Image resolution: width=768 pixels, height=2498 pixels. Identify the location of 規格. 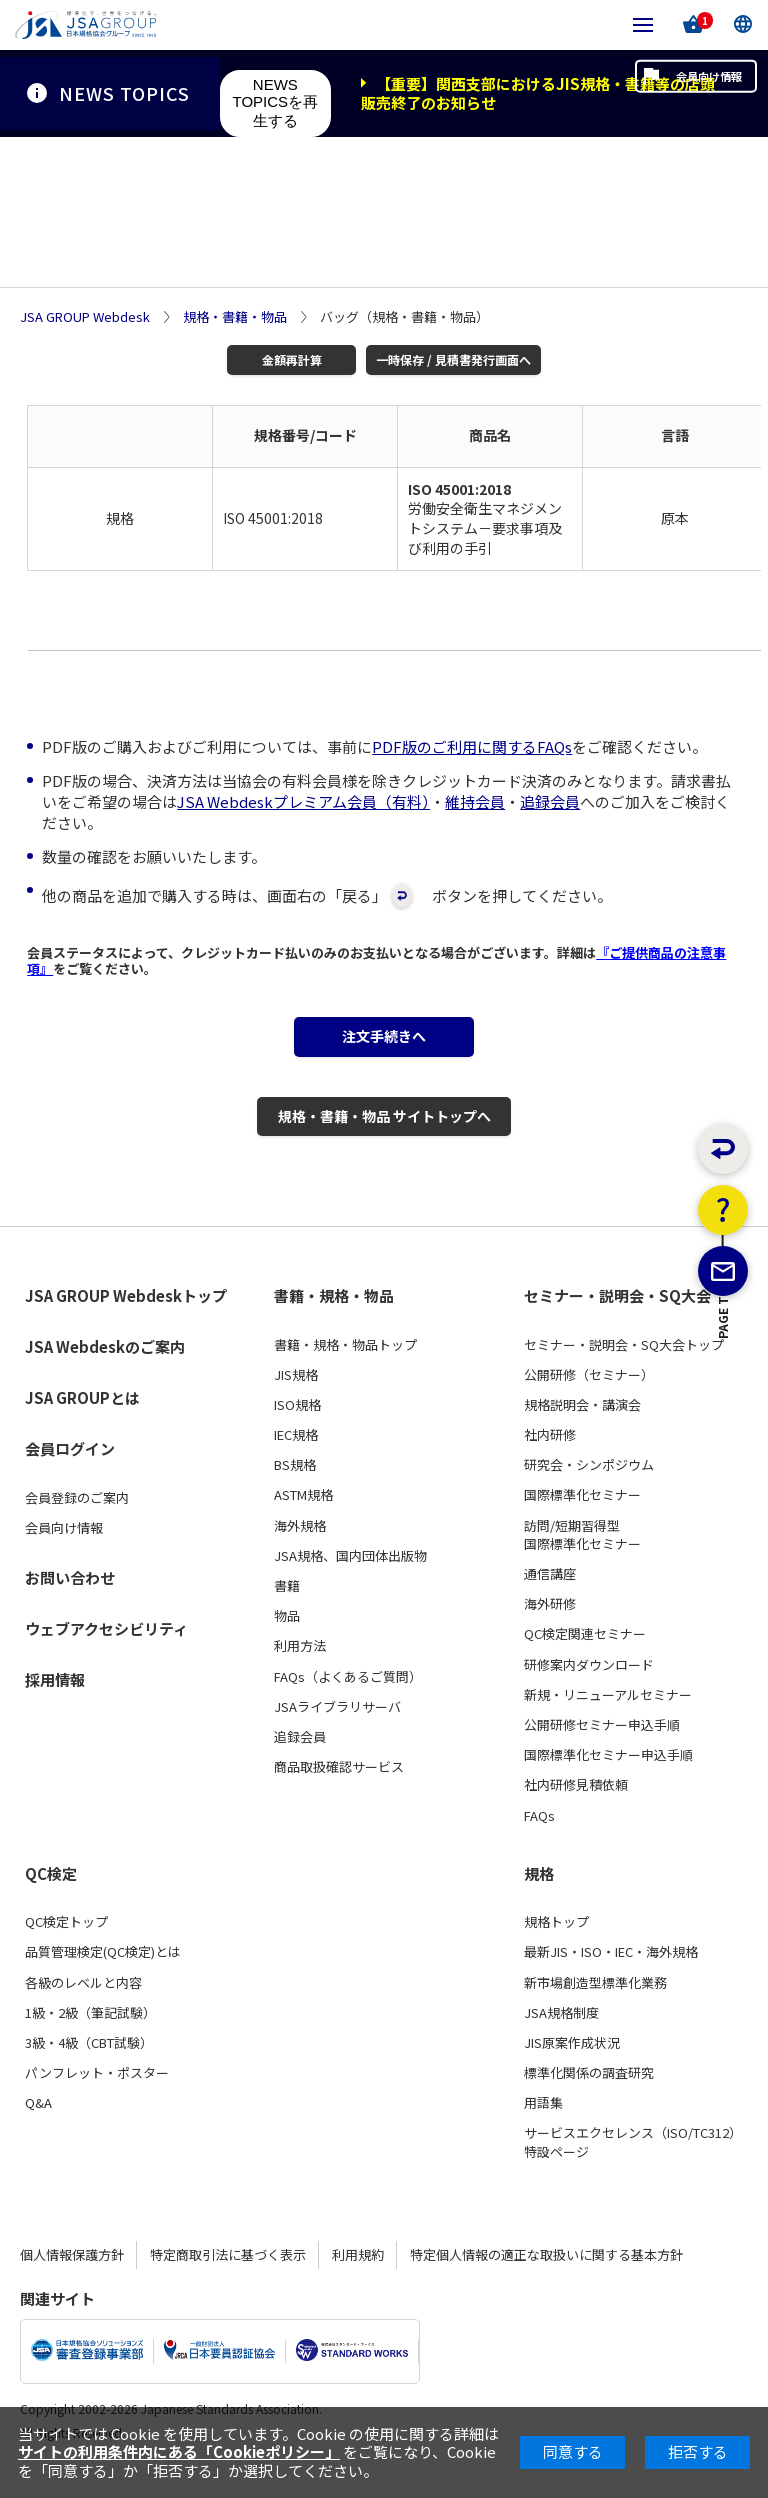
(539, 1900).